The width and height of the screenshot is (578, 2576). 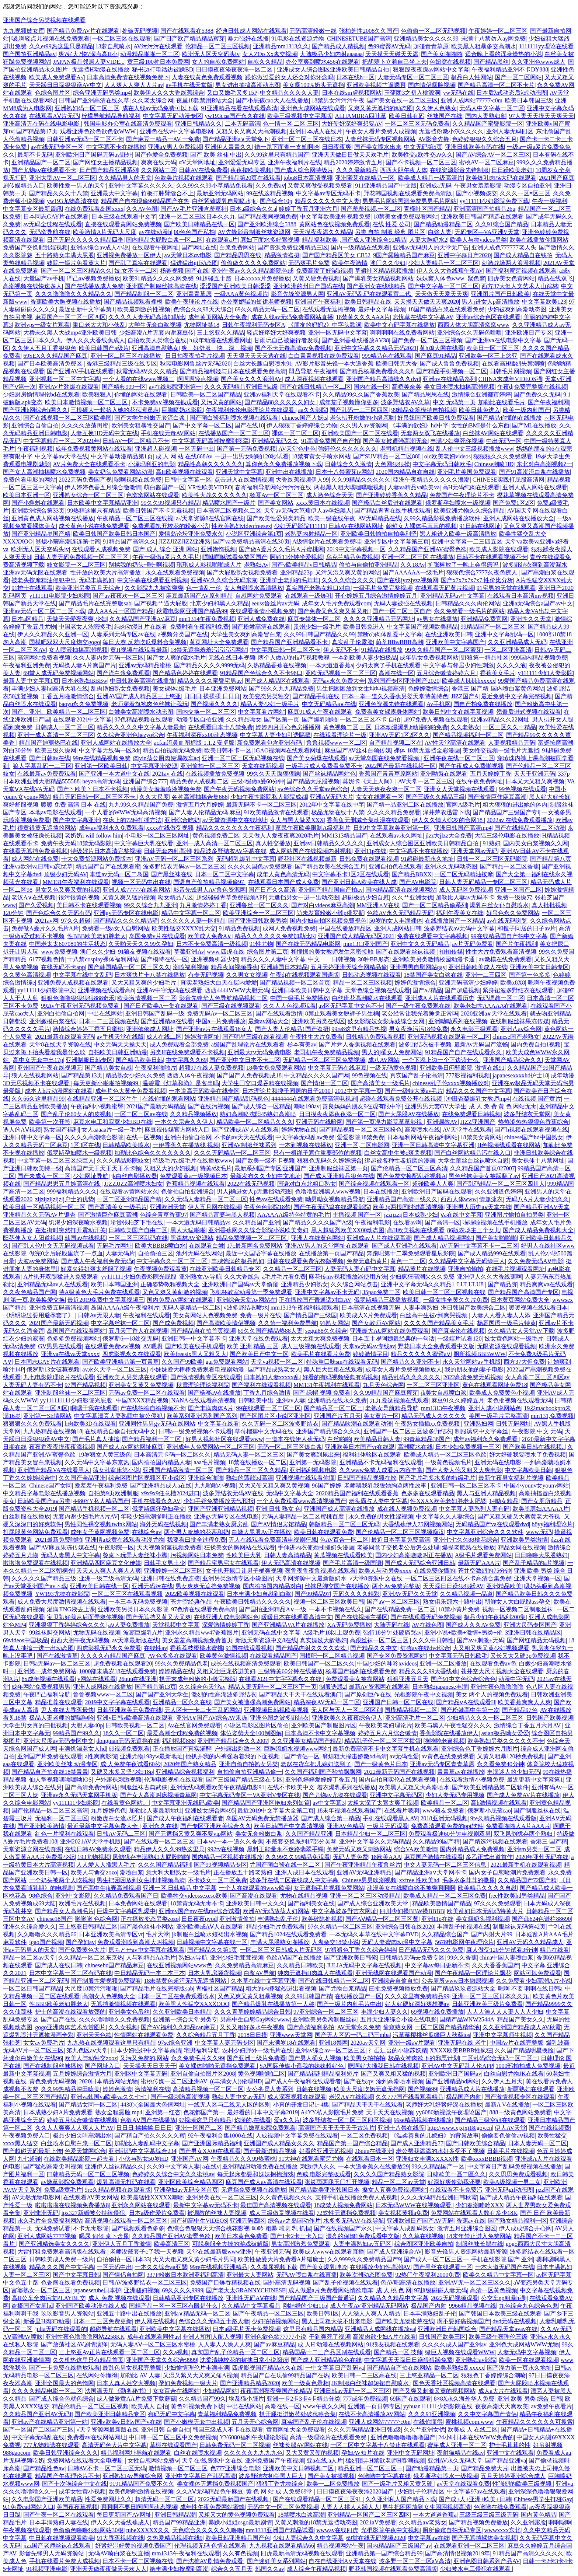 What do you see at coordinates (270, 1331) in the screenshot?
I see `69久久国产精品热88人妻` at bounding box center [270, 1331].